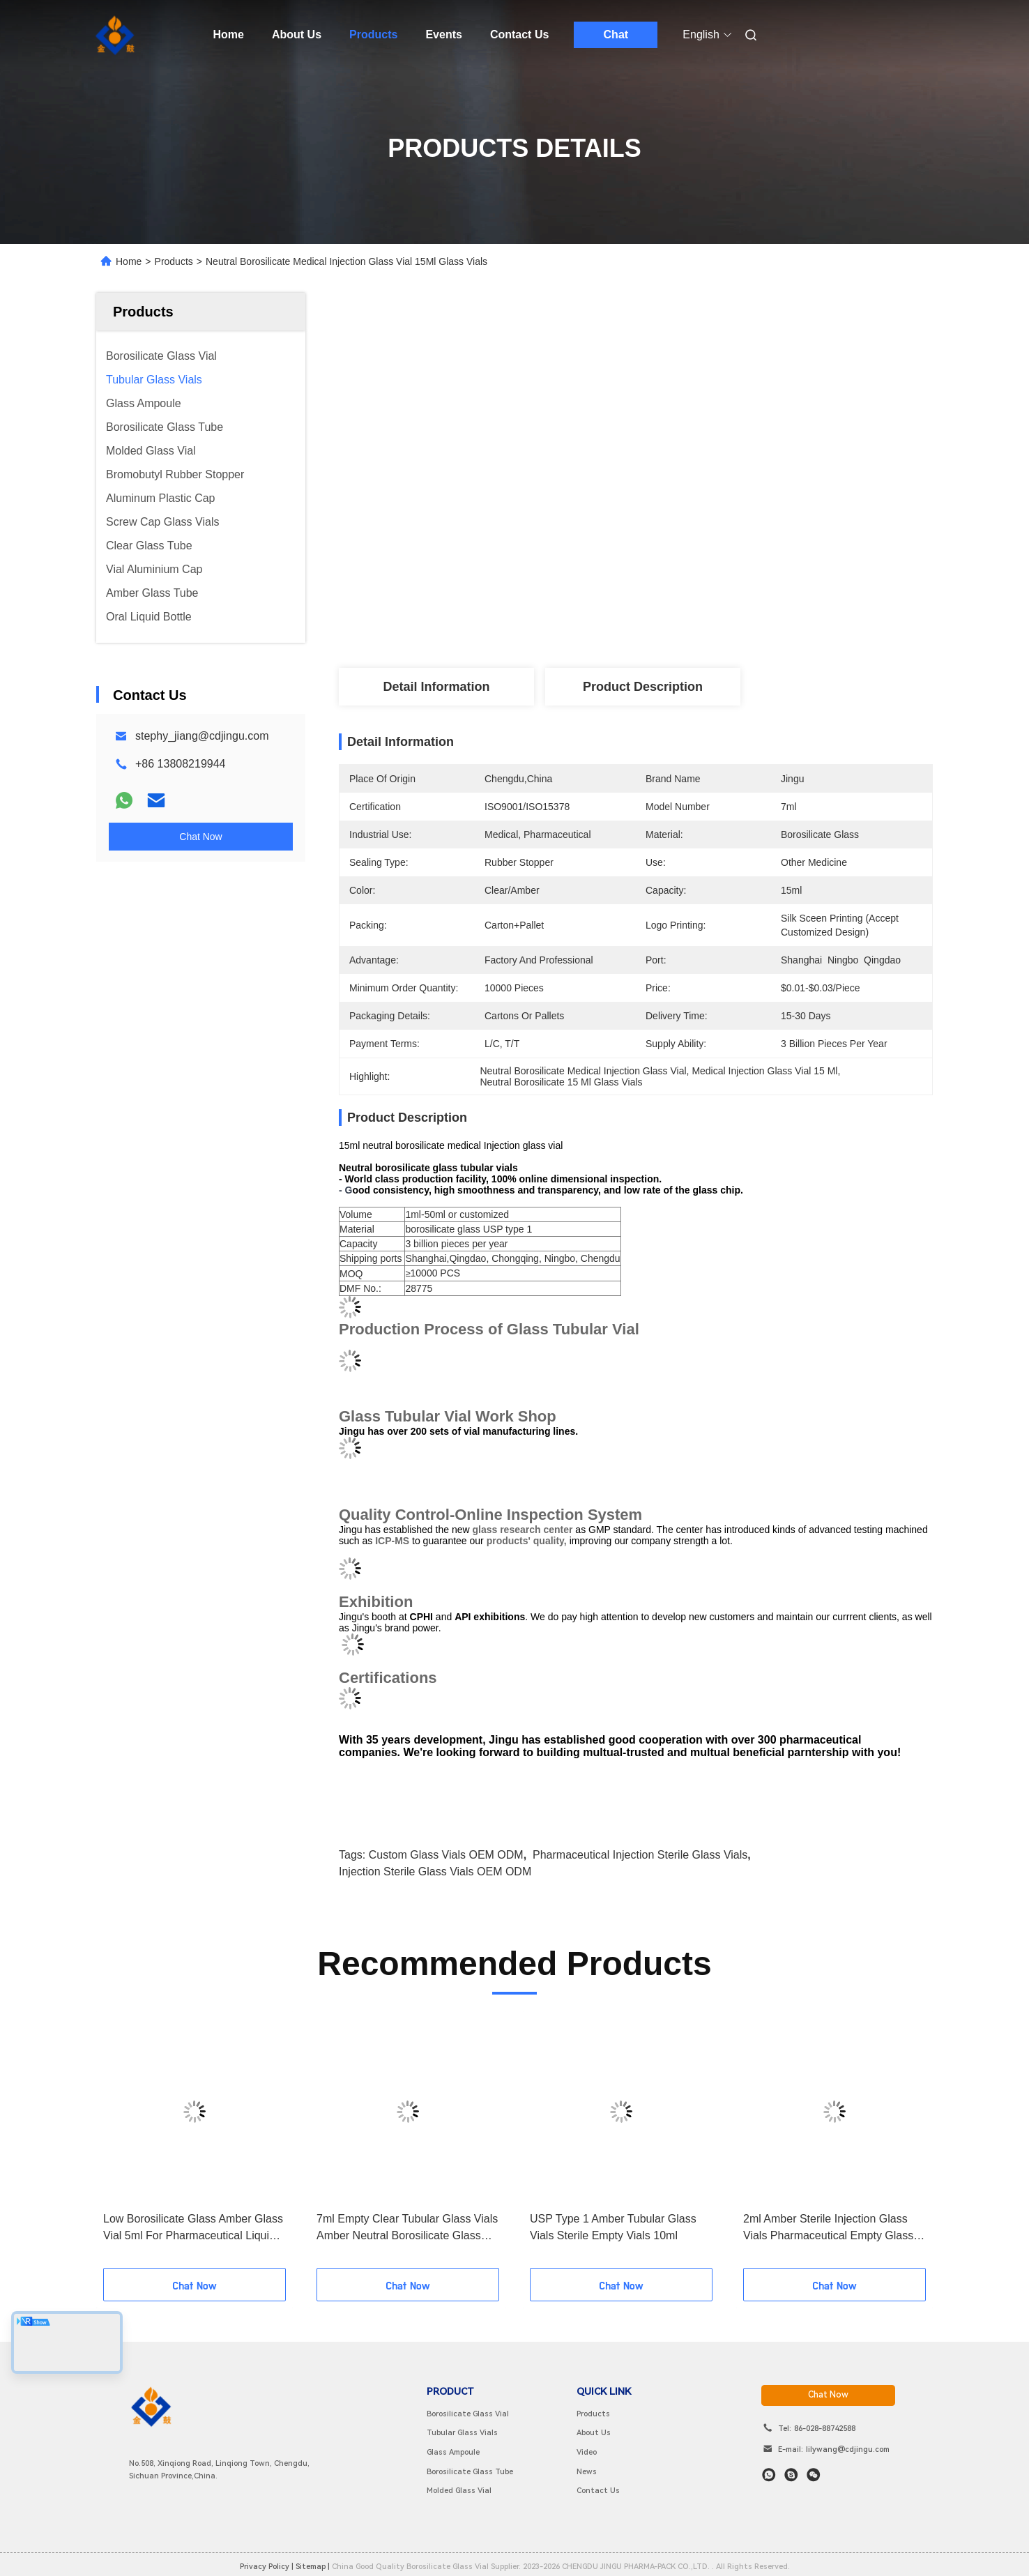  Describe the element at coordinates (519, 34) in the screenshot. I see `Contact Us` at that location.